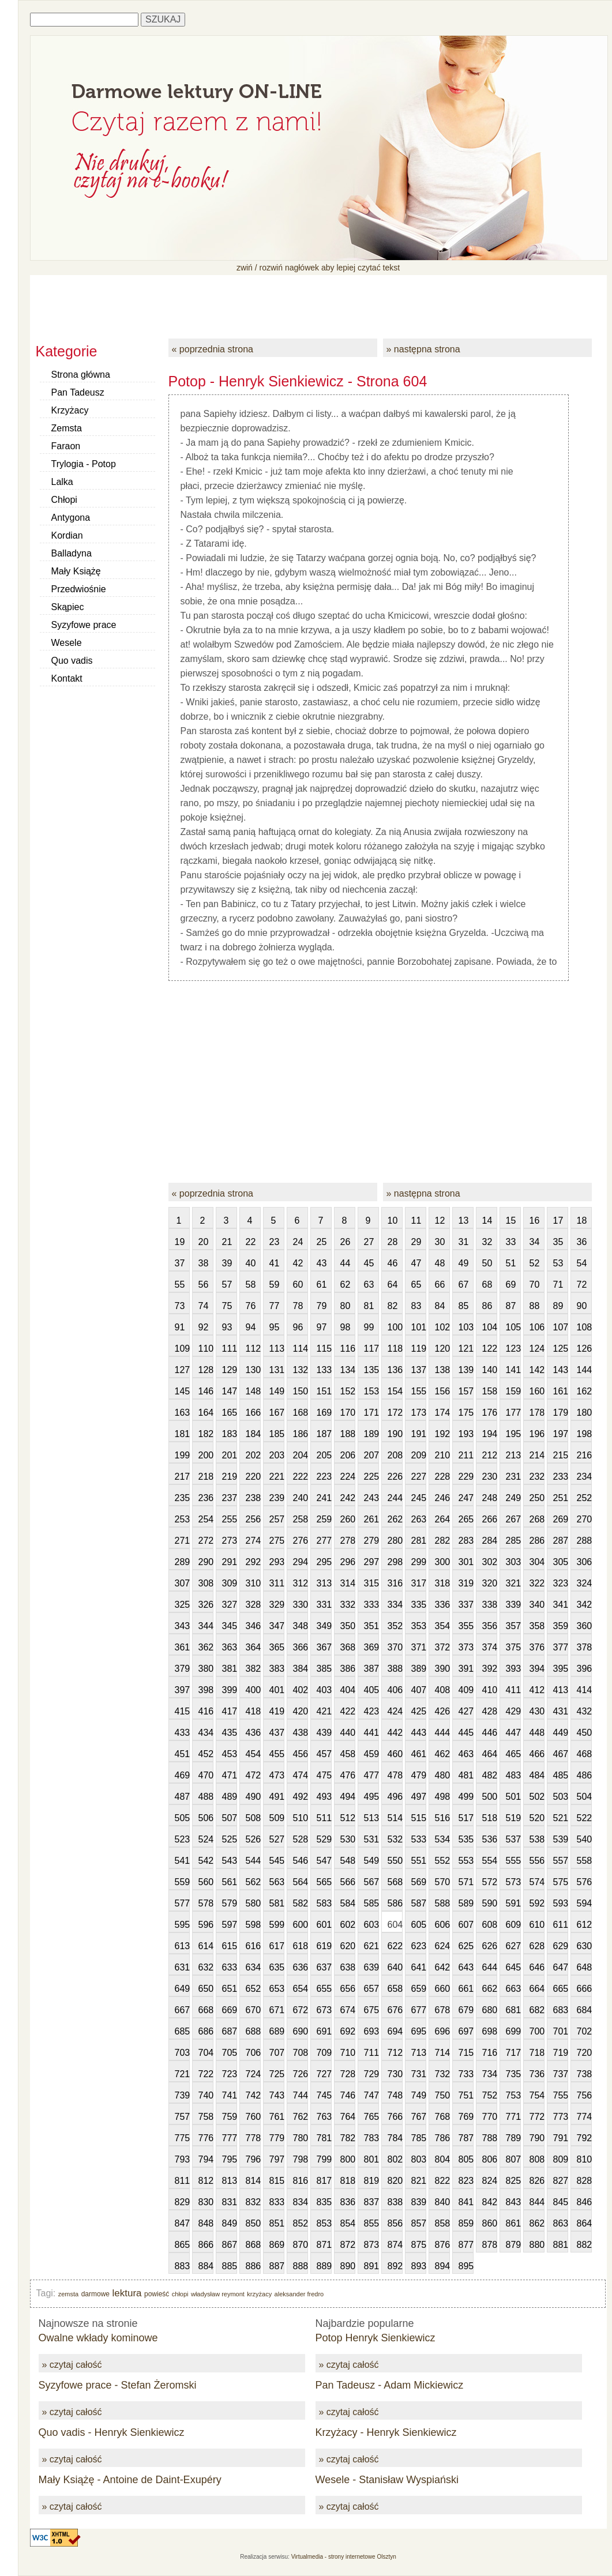  Describe the element at coordinates (180, 1242) in the screenshot. I see `19` at that location.